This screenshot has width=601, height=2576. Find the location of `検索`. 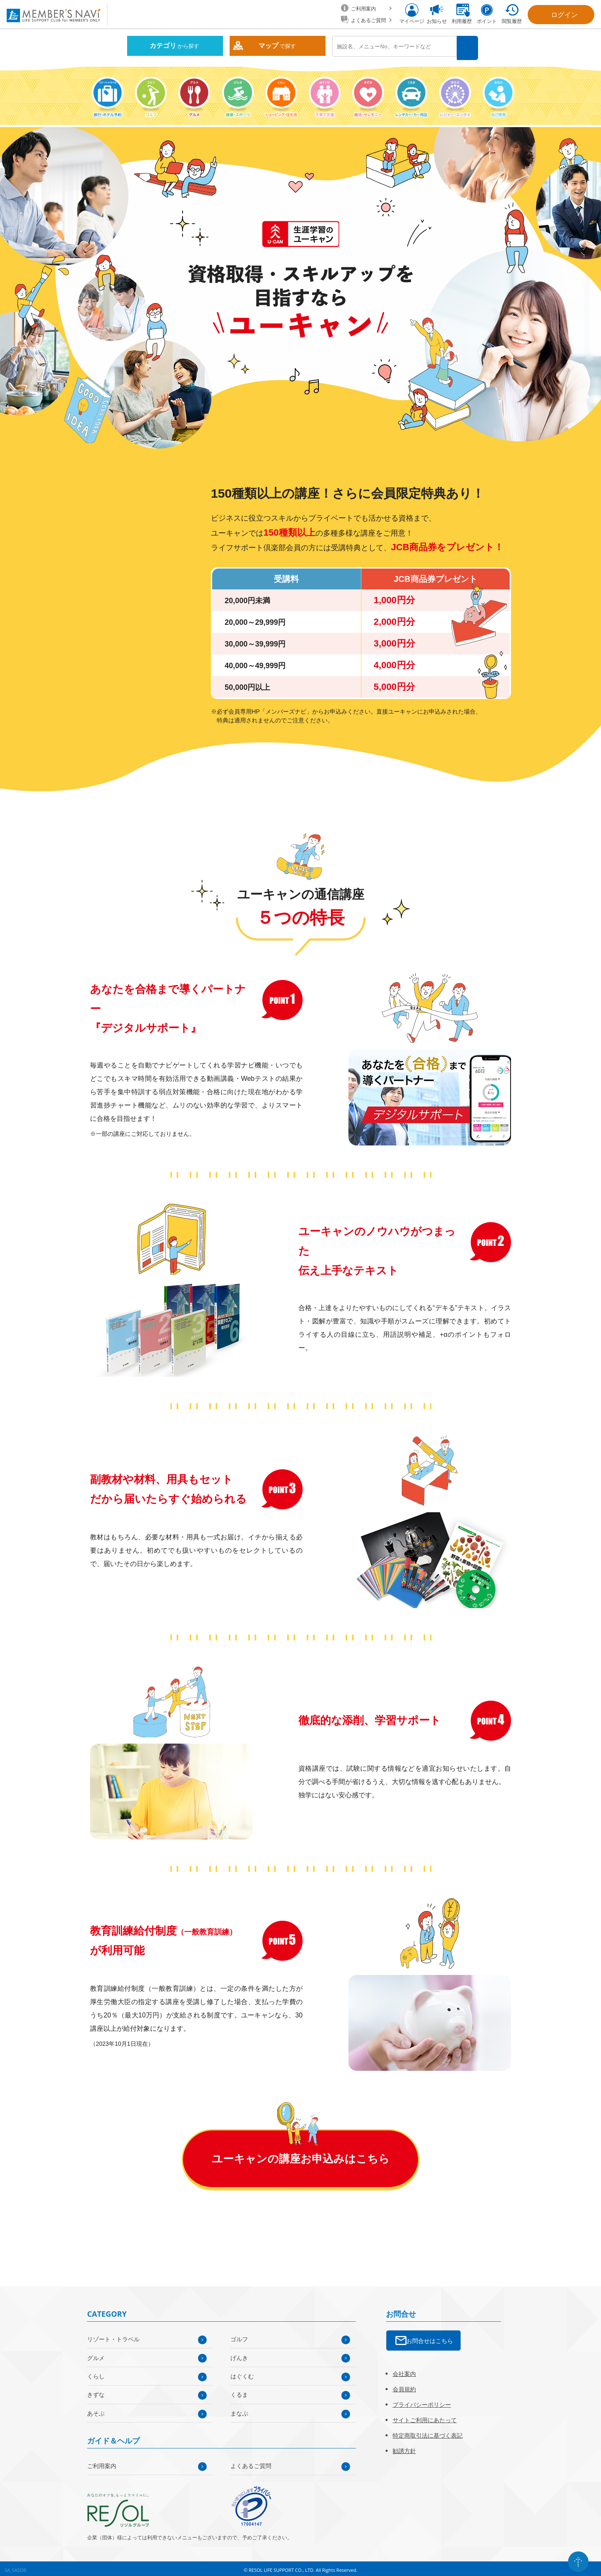

検索 is located at coordinates (468, 46).